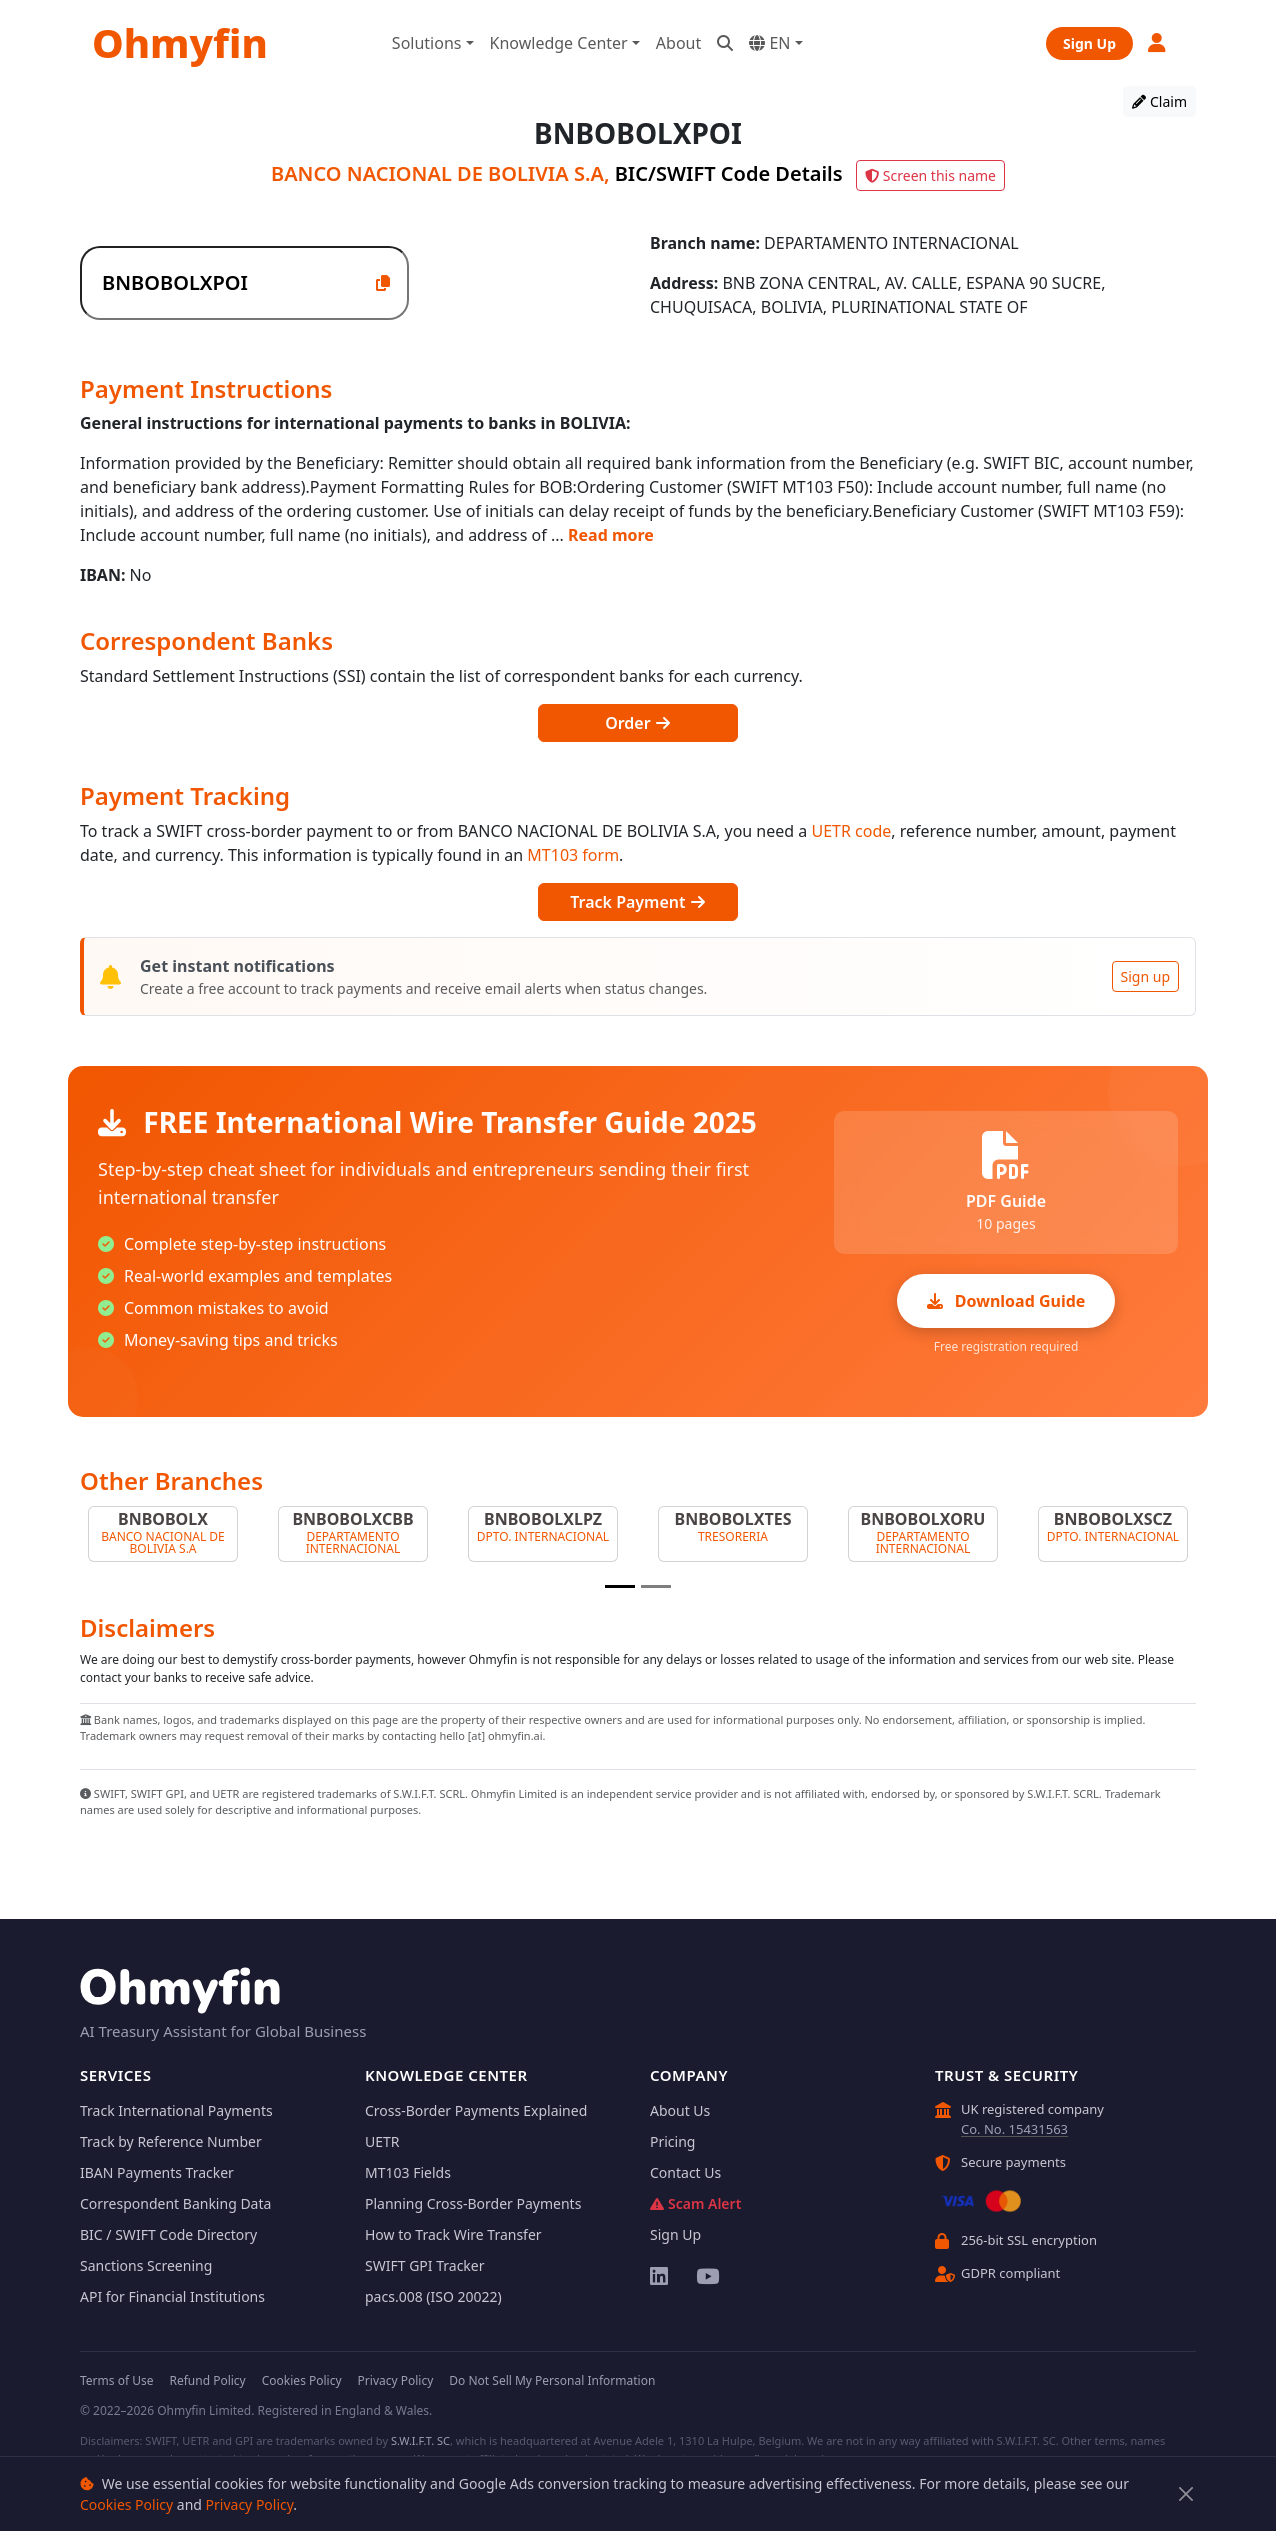  What do you see at coordinates (250, 2504) in the screenshot?
I see `Privacy Policy` at bounding box center [250, 2504].